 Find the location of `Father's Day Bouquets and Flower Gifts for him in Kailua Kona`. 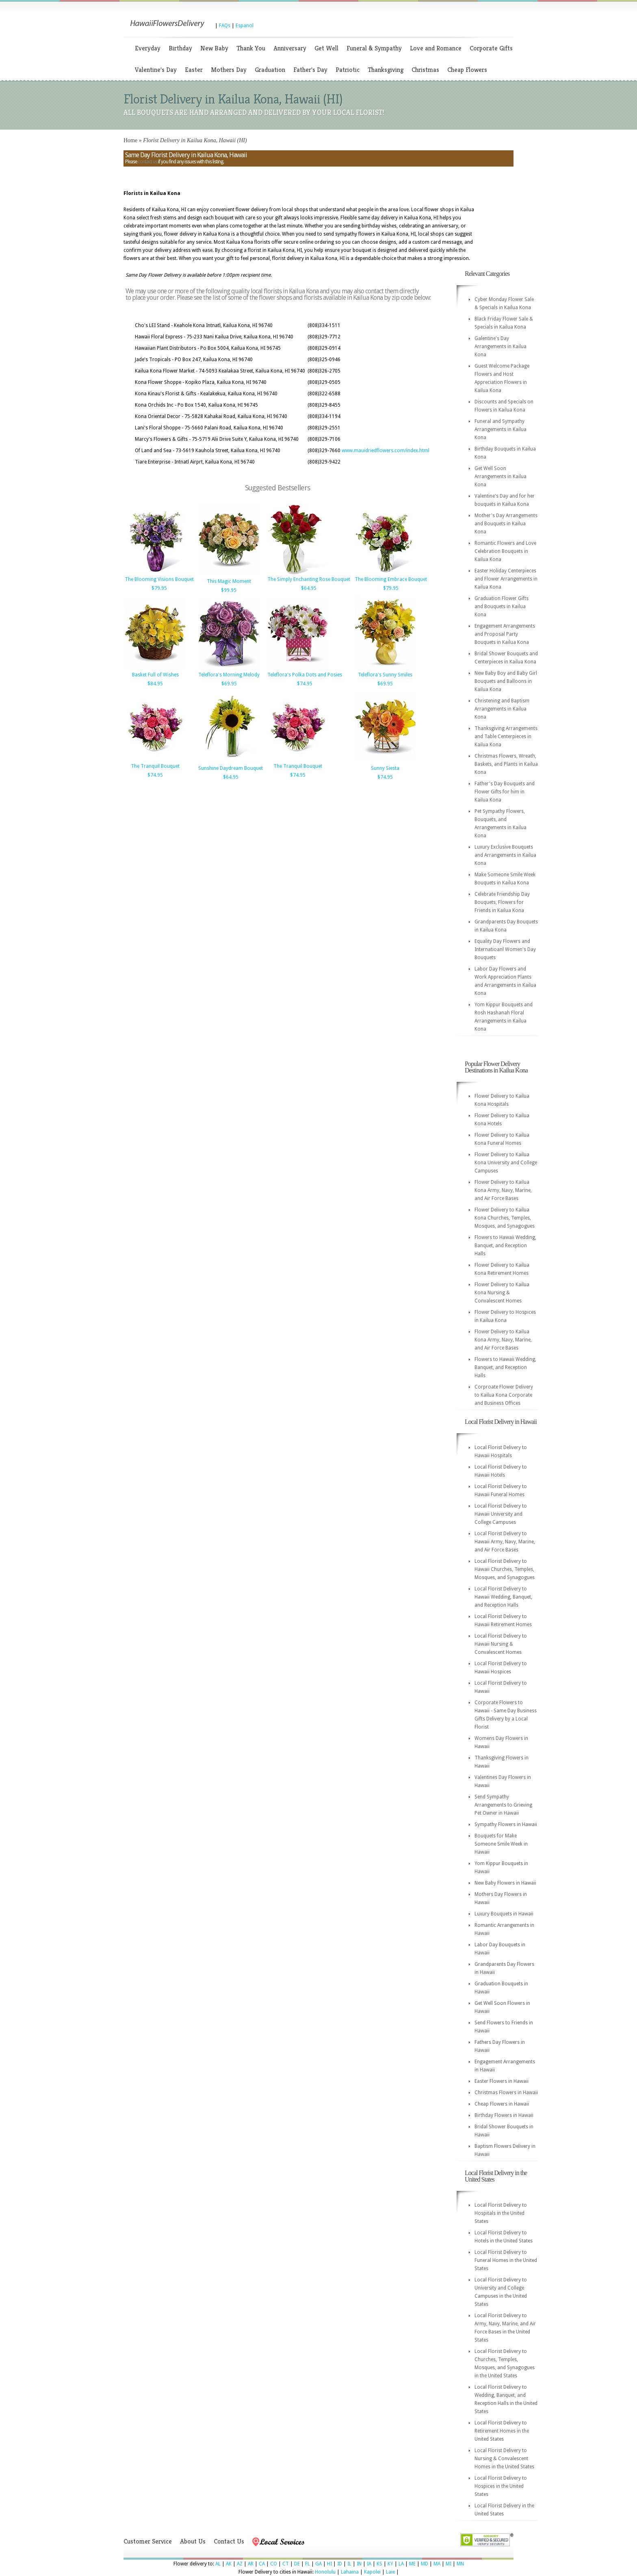

Father's Day Bouquets and Flower Gifts for him in Kailua Kona is located at coordinates (504, 792).